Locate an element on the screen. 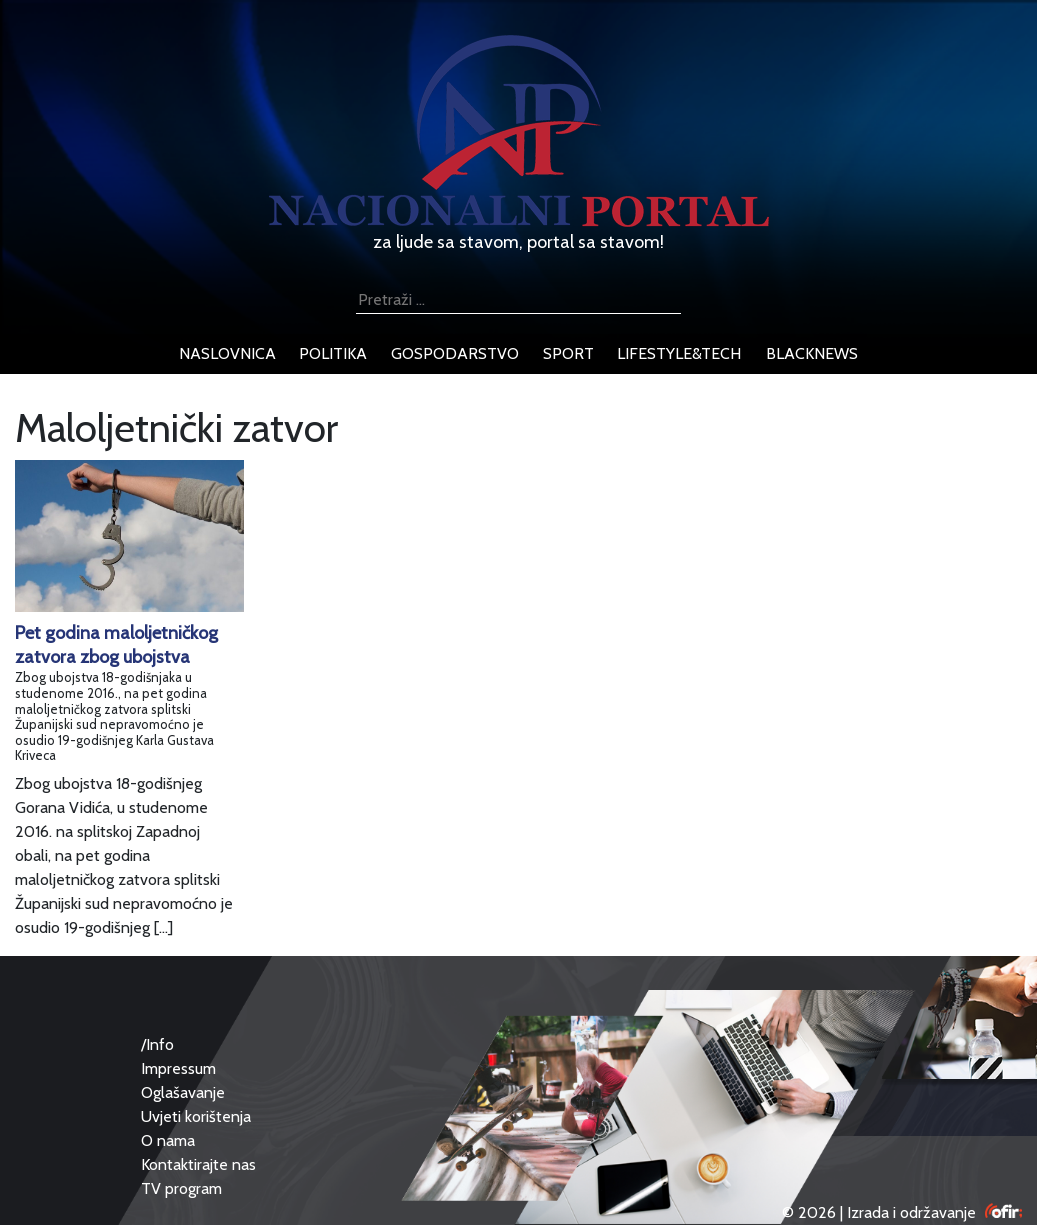  O nama is located at coordinates (168, 1140).